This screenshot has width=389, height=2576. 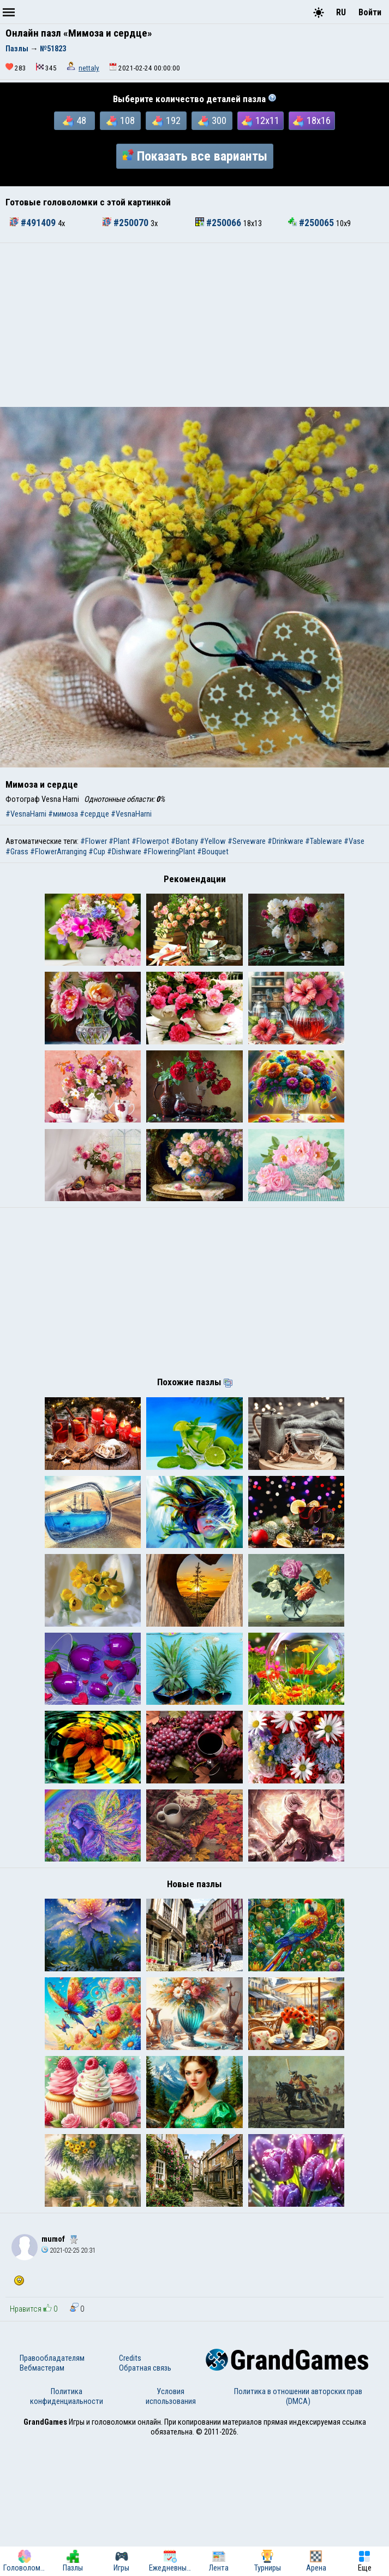 What do you see at coordinates (194, 325) in the screenshot?
I see `[Advertisement]` at bounding box center [194, 325].